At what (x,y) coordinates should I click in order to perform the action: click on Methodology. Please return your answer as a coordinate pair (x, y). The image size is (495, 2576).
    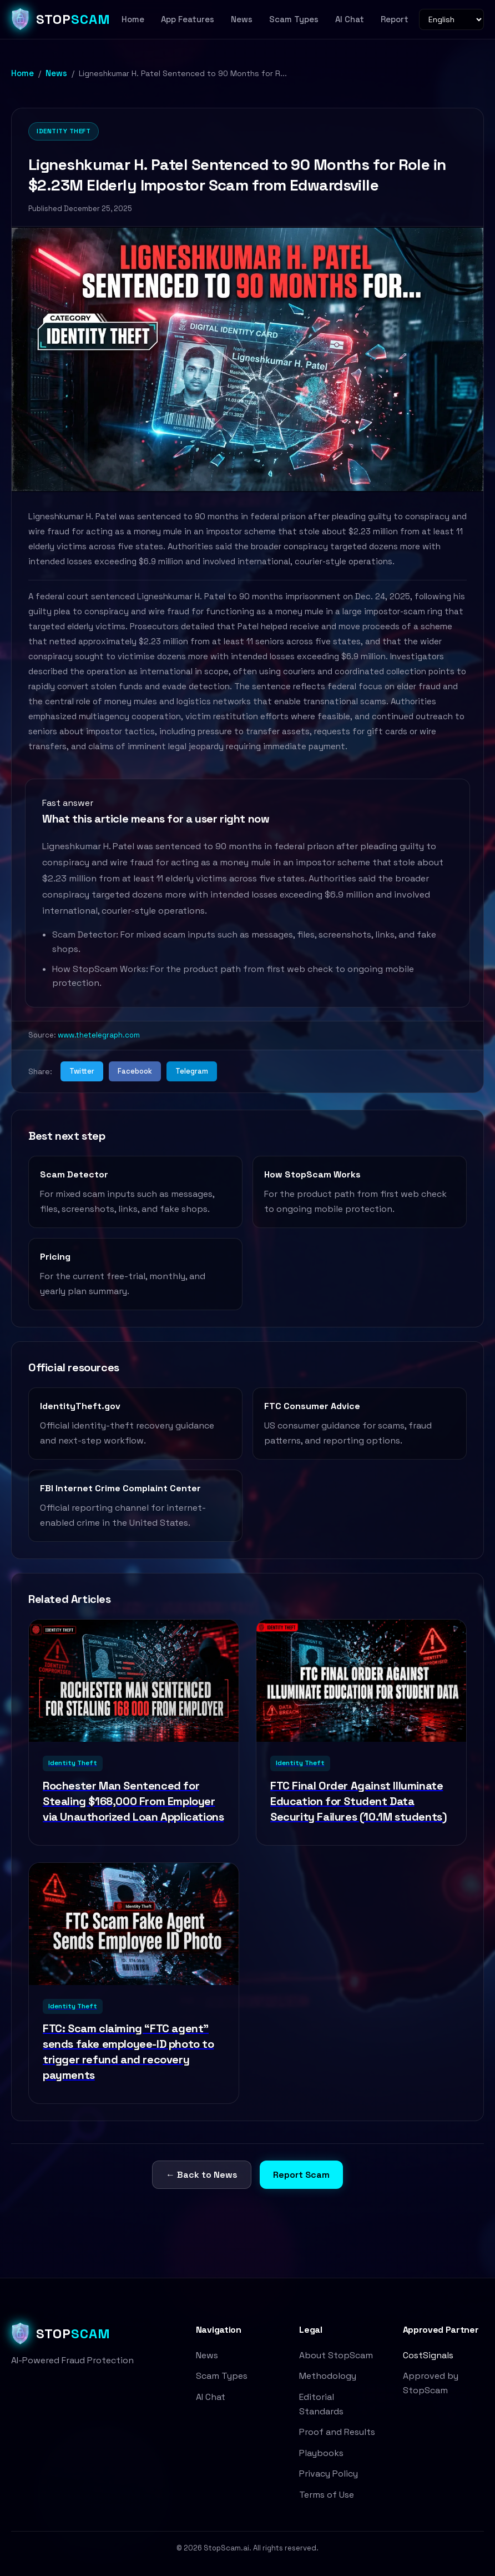
    Looking at the image, I should click on (327, 2376).